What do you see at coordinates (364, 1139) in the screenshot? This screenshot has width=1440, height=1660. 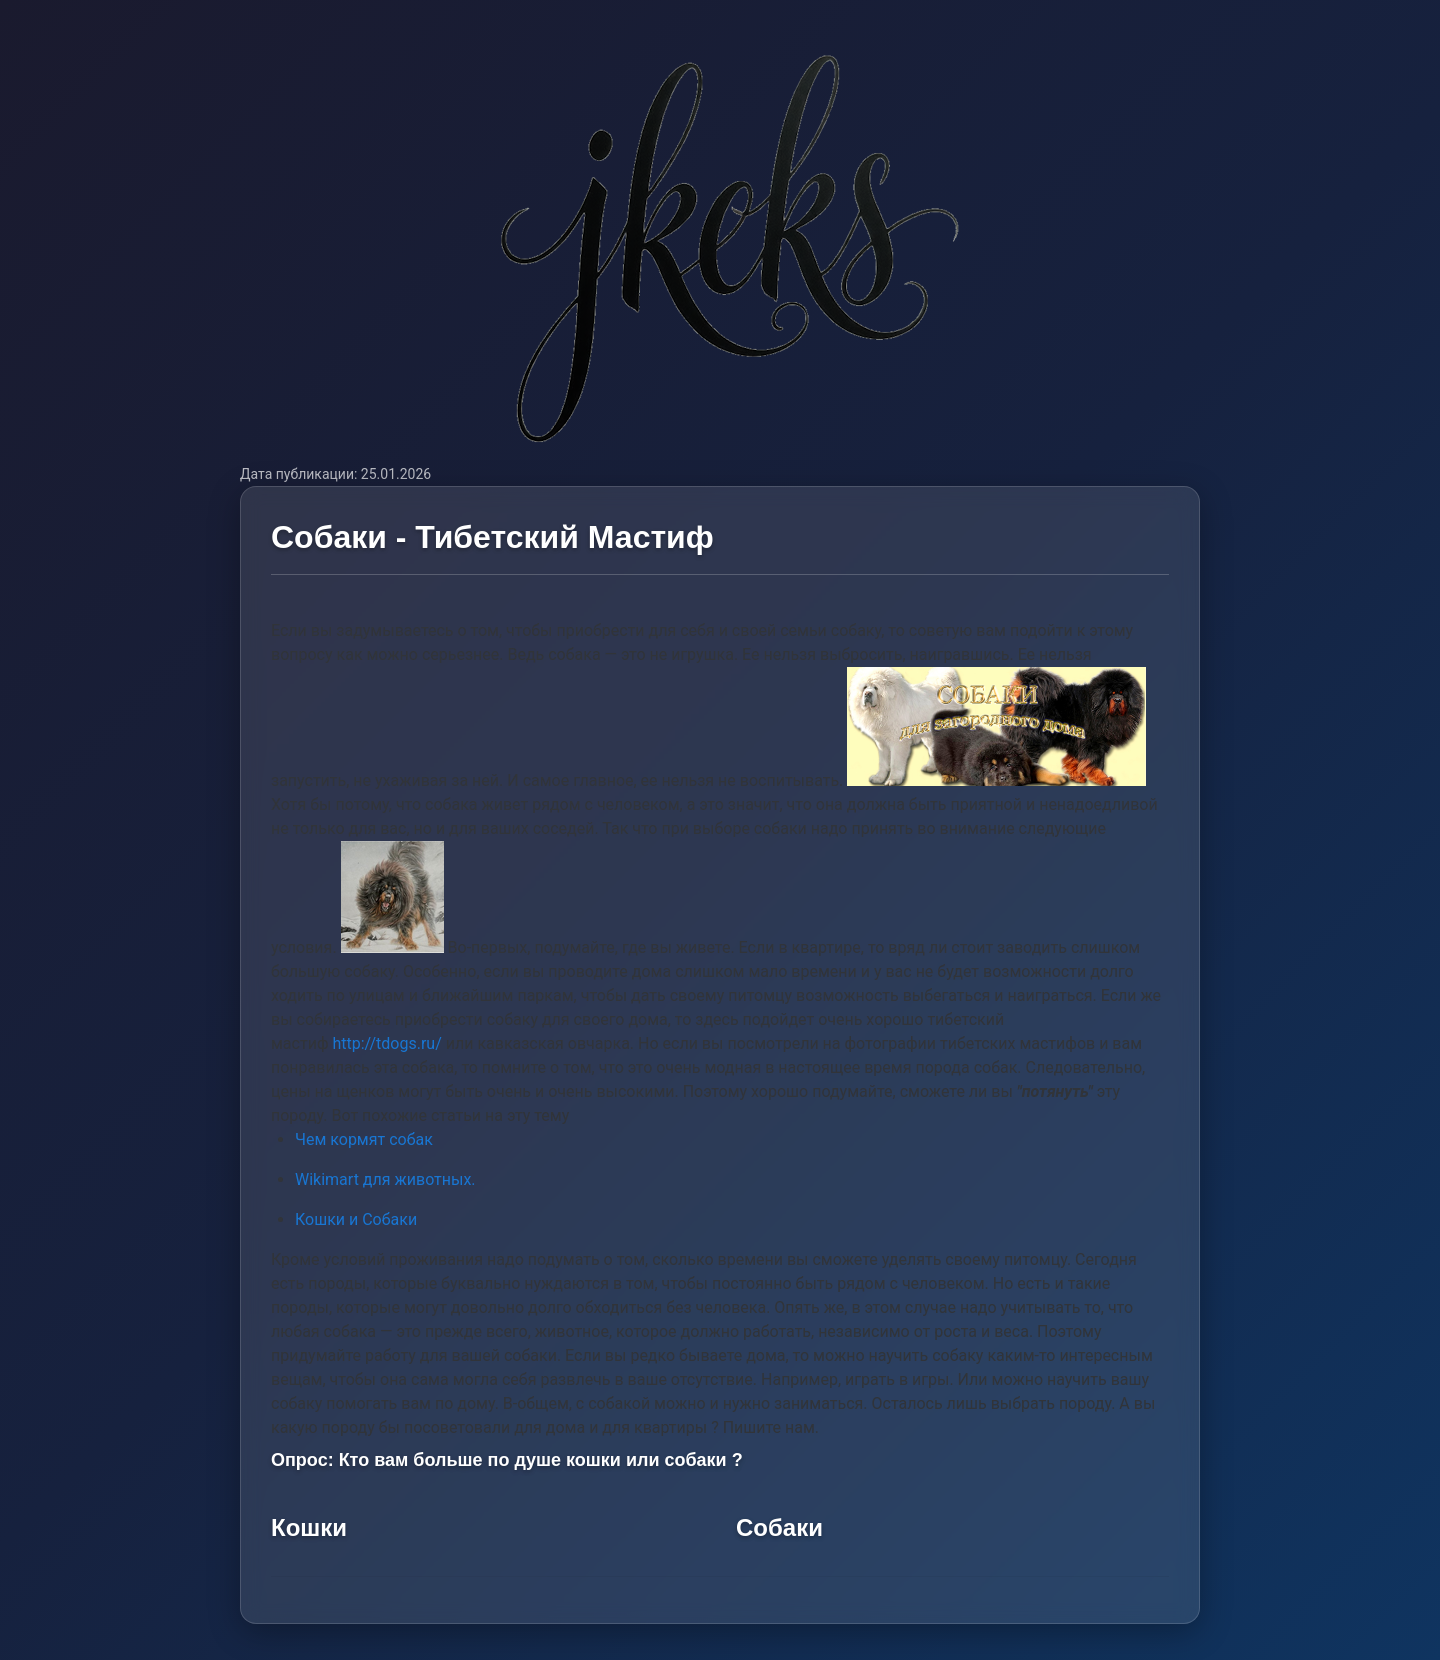 I see `Чем кормят собак` at bounding box center [364, 1139].